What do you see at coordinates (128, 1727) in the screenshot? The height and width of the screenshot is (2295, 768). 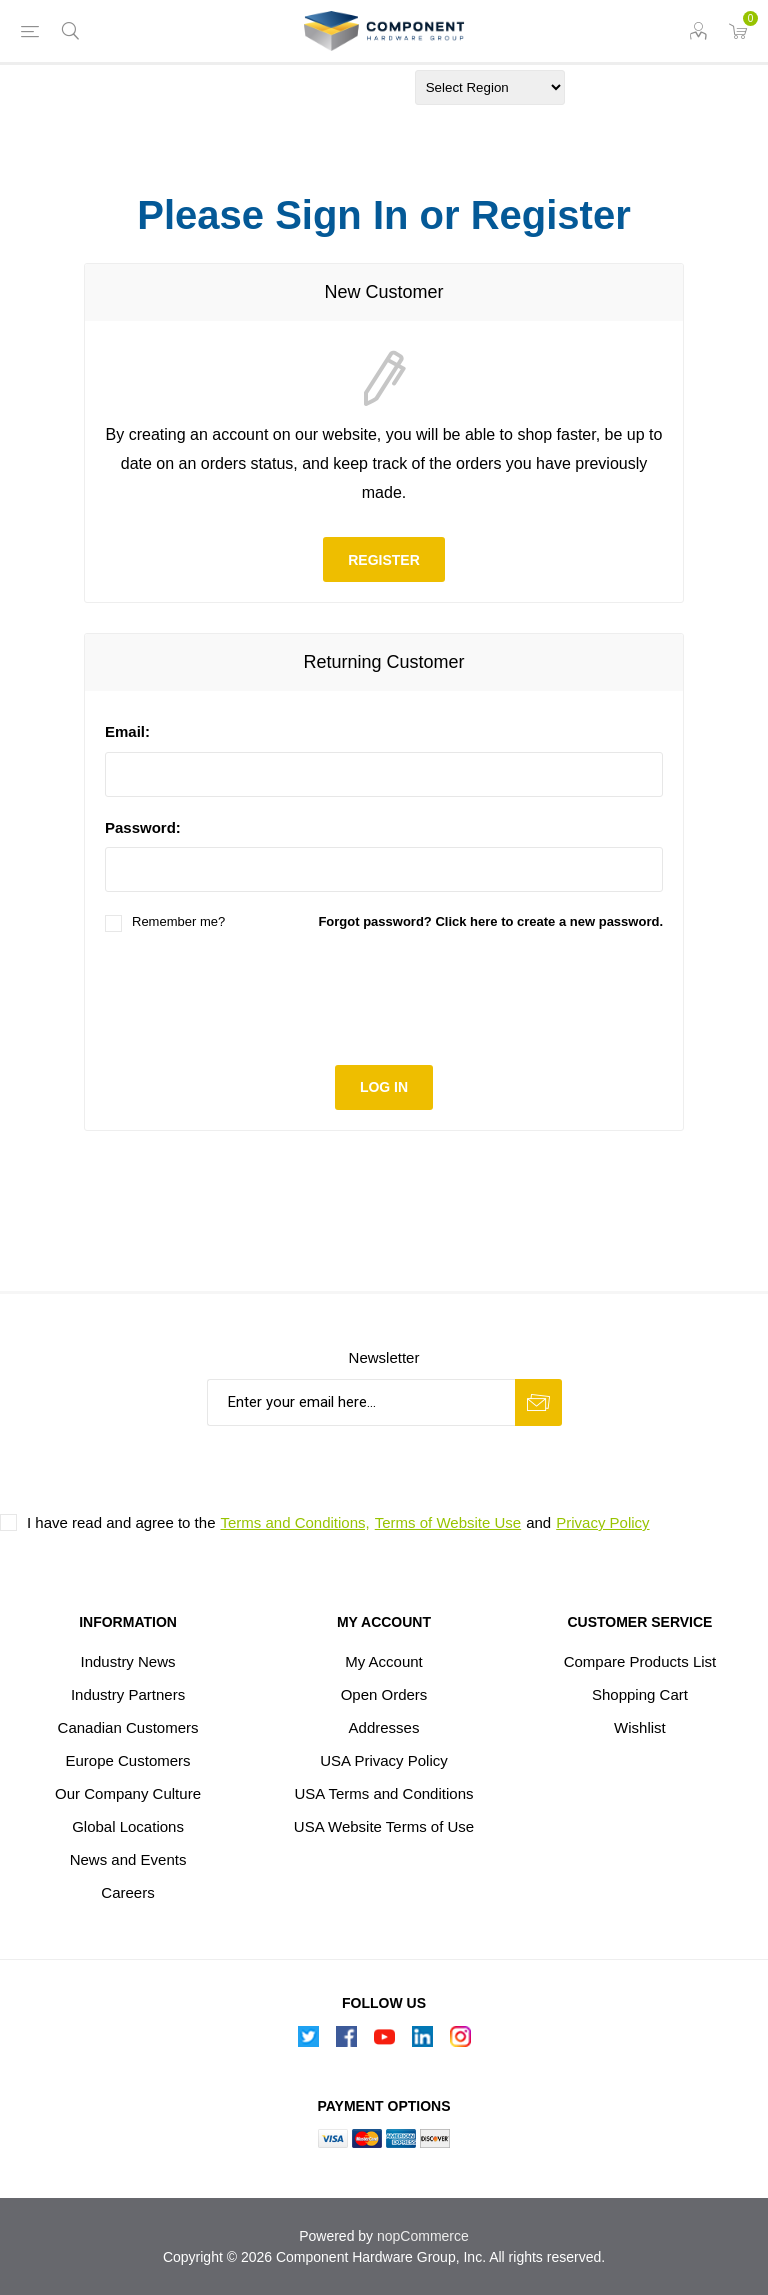 I see `Canadian Customers` at bounding box center [128, 1727].